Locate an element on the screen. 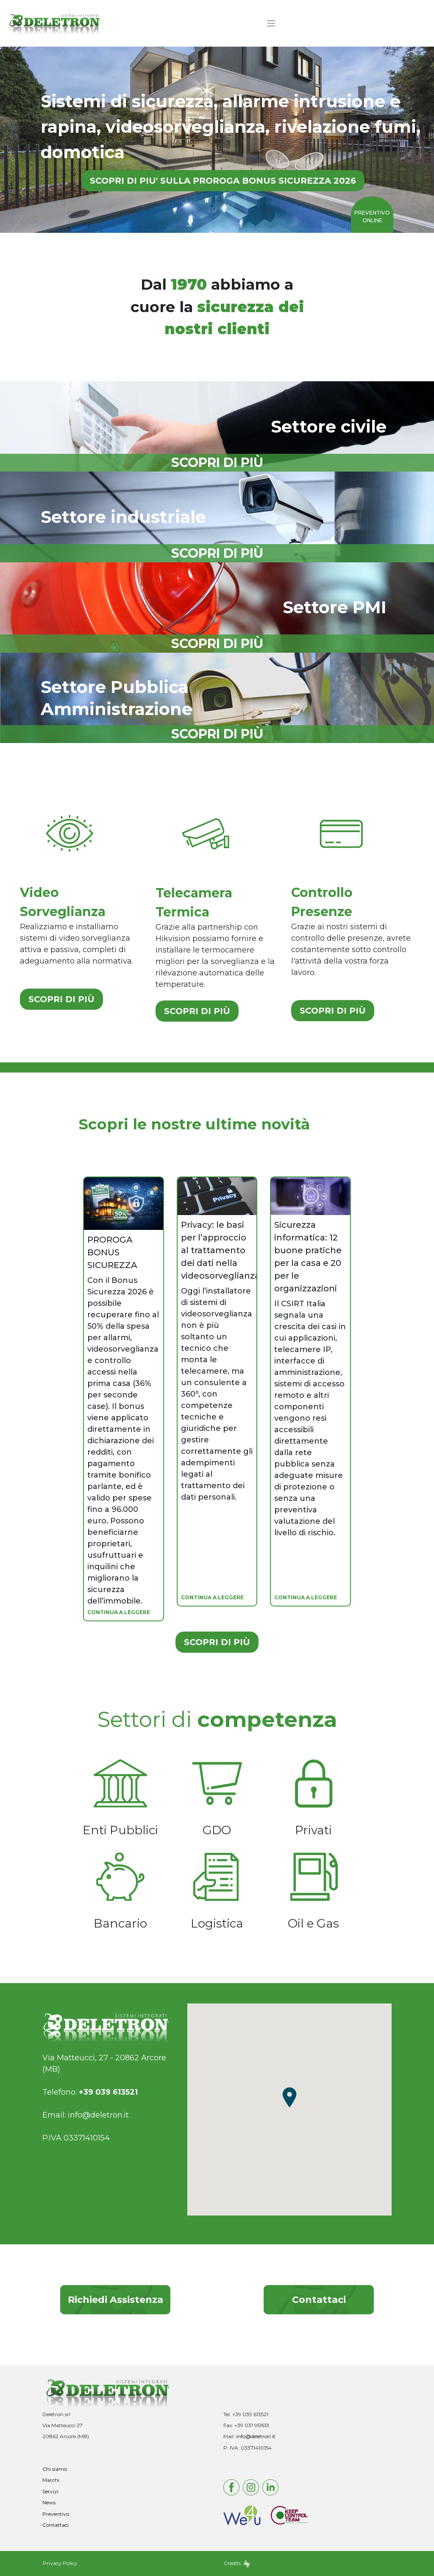  Marchi is located at coordinates (50, 2480).